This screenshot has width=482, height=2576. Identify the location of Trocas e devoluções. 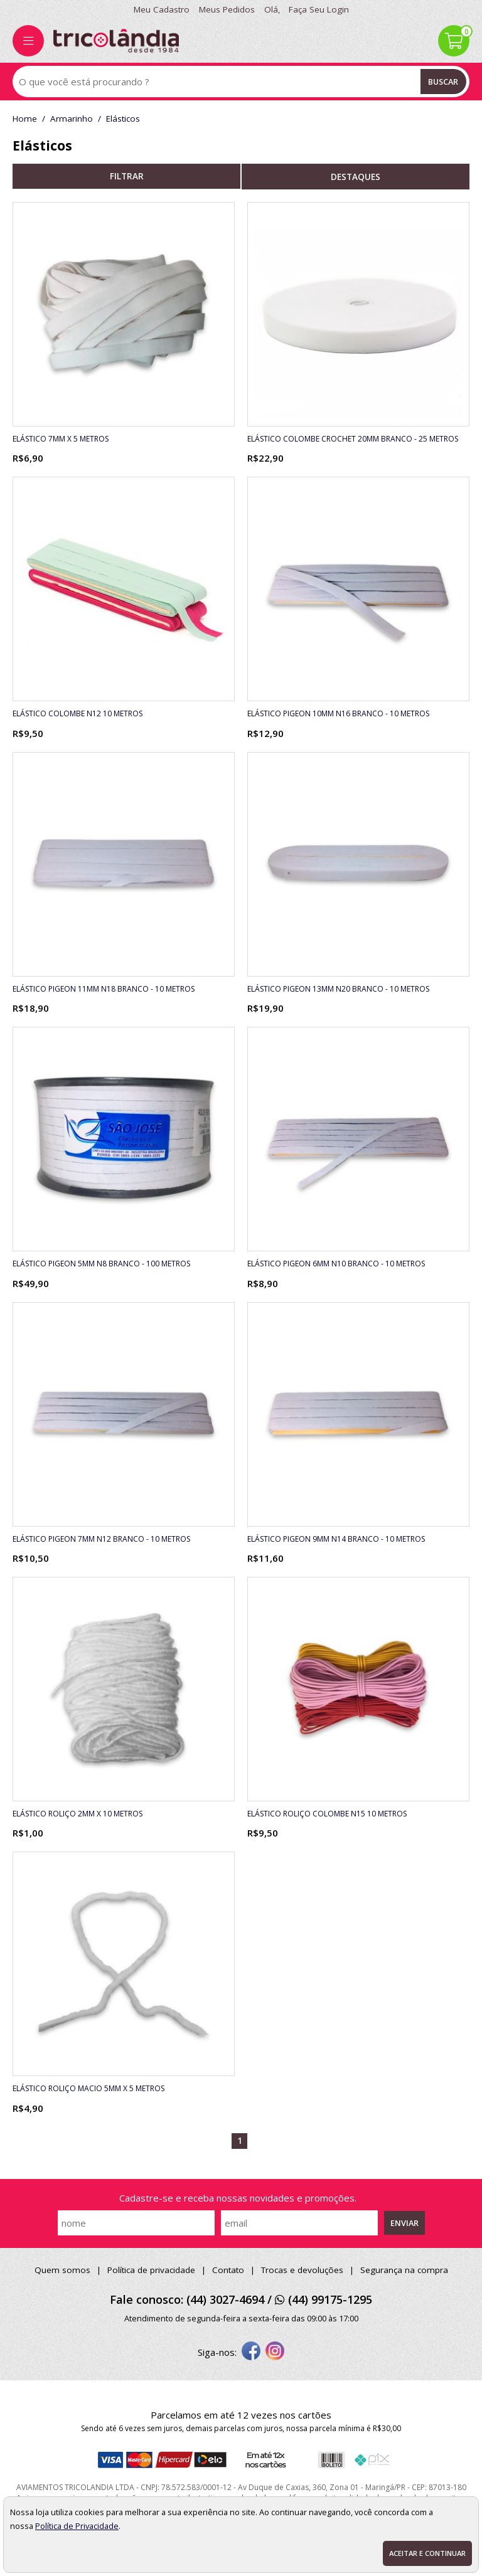
(302, 2270).